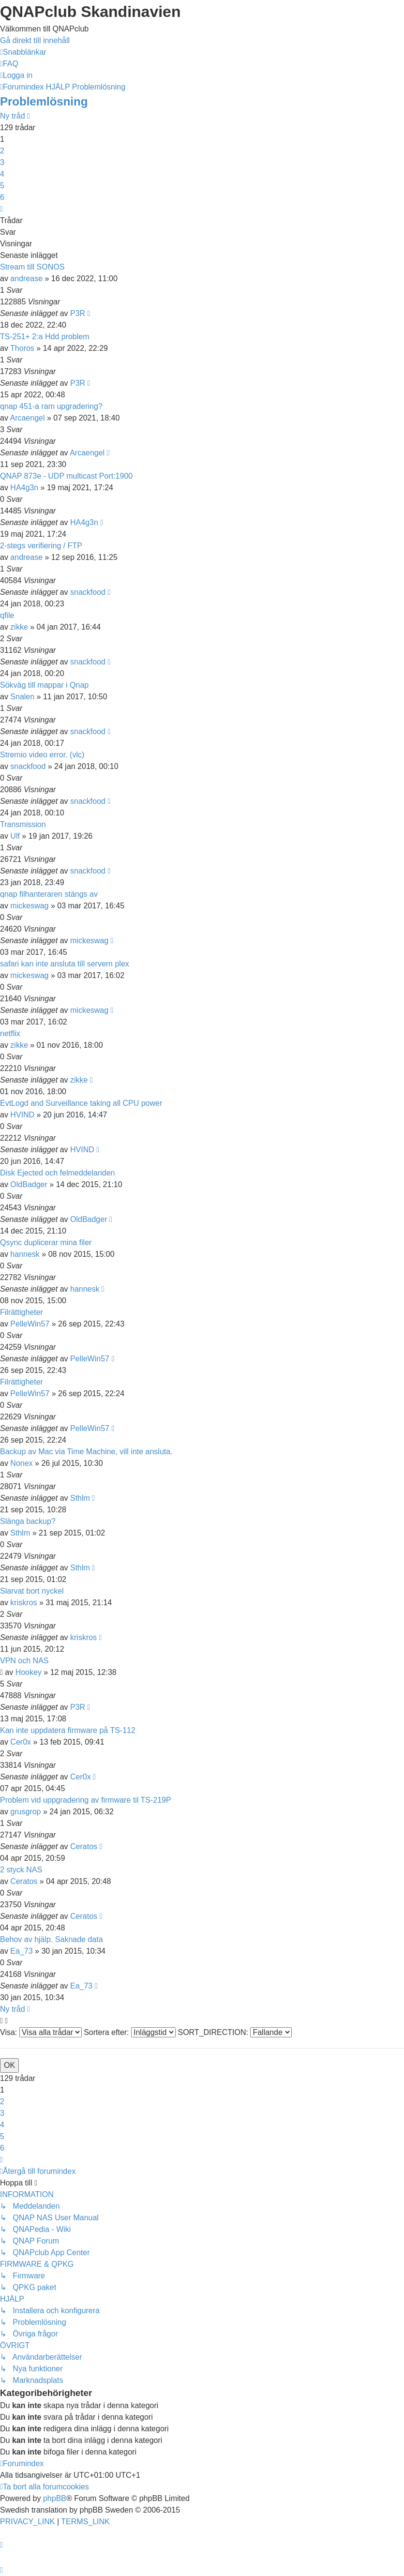 The height and width of the screenshot is (2576, 404). What do you see at coordinates (77, 313) in the screenshot?
I see `P3R` at bounding box center [77, 313].